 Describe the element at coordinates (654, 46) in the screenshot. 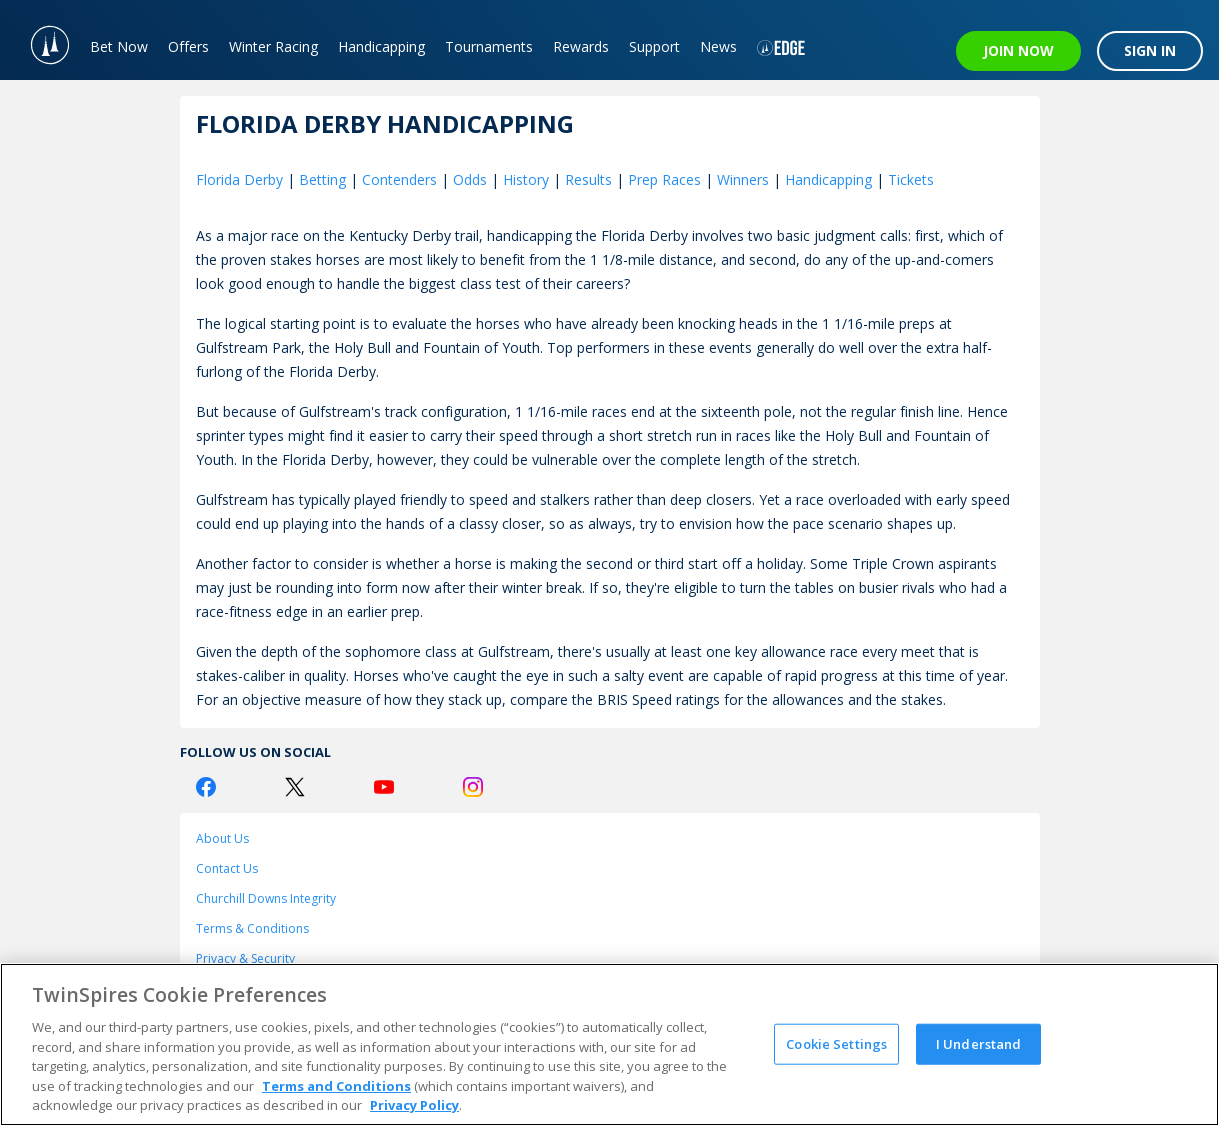

I see `Support` at that location.